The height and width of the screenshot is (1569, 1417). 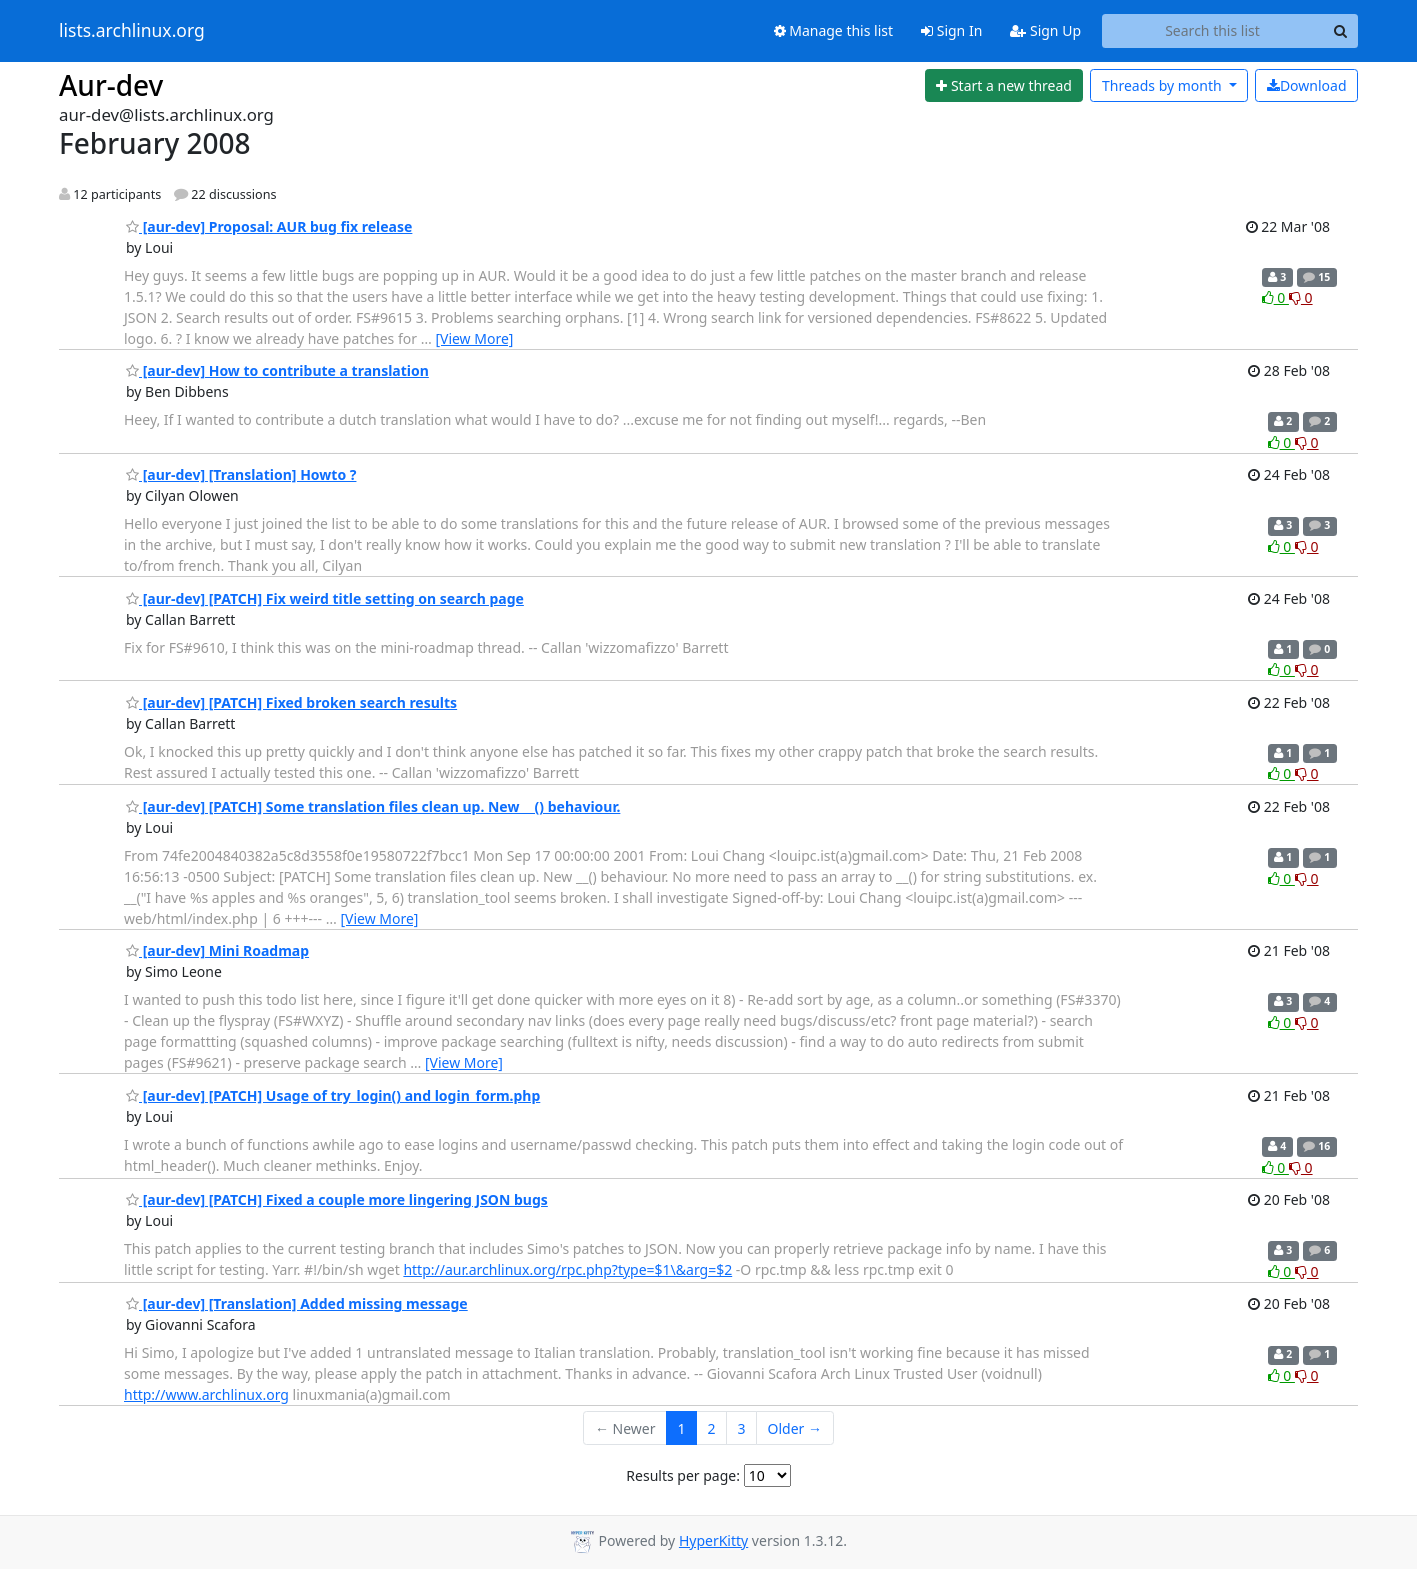 I want to click on [View More], so click(x=474, y=338).